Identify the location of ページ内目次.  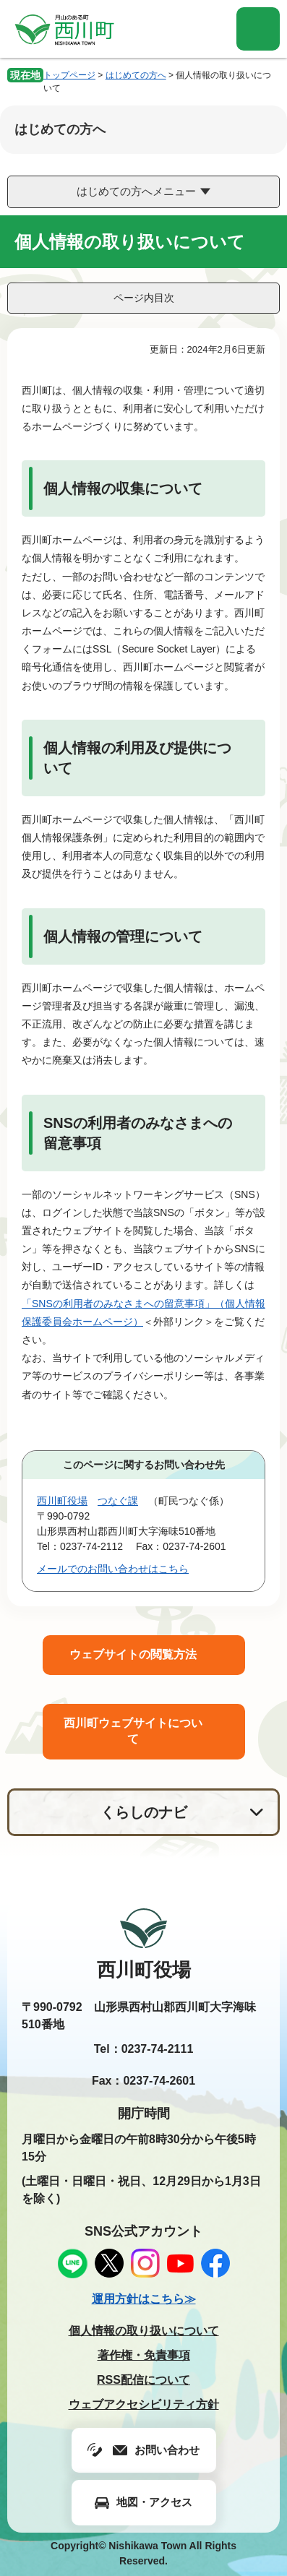
(143, 297).